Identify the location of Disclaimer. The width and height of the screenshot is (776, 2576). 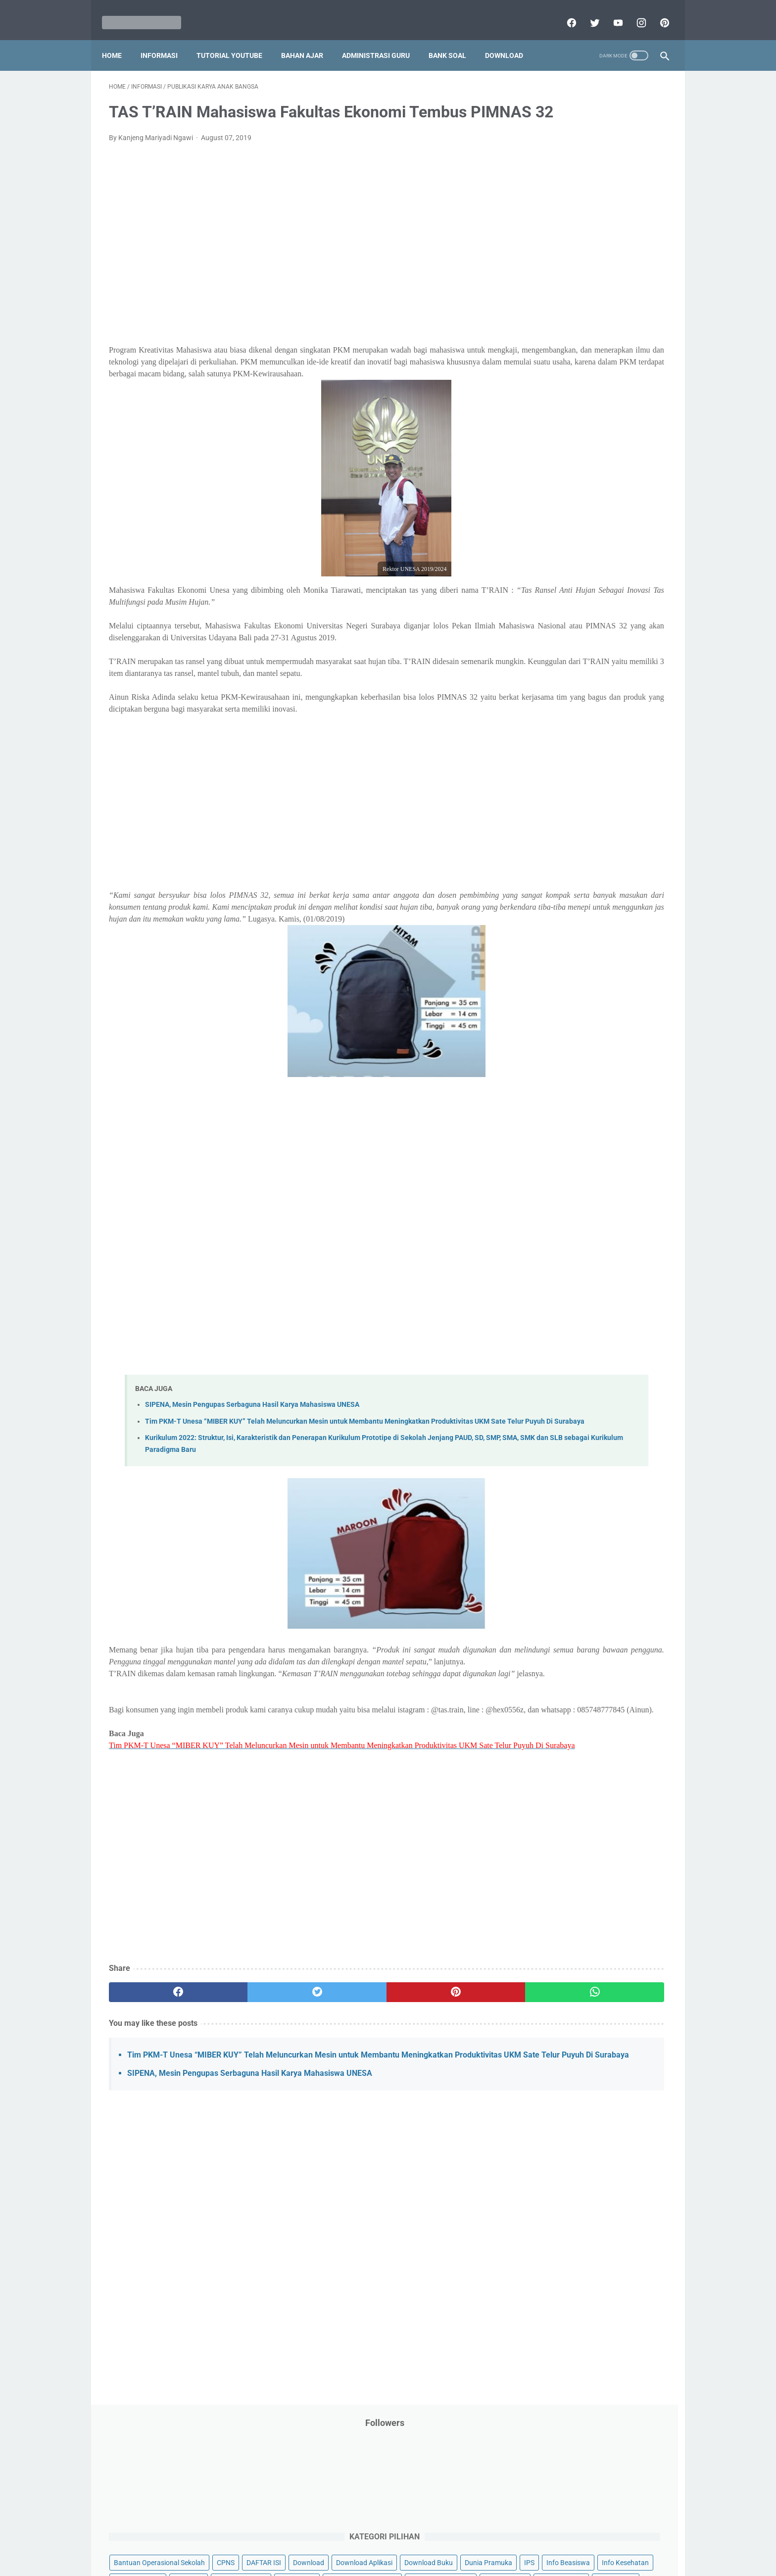
(274, 2540).